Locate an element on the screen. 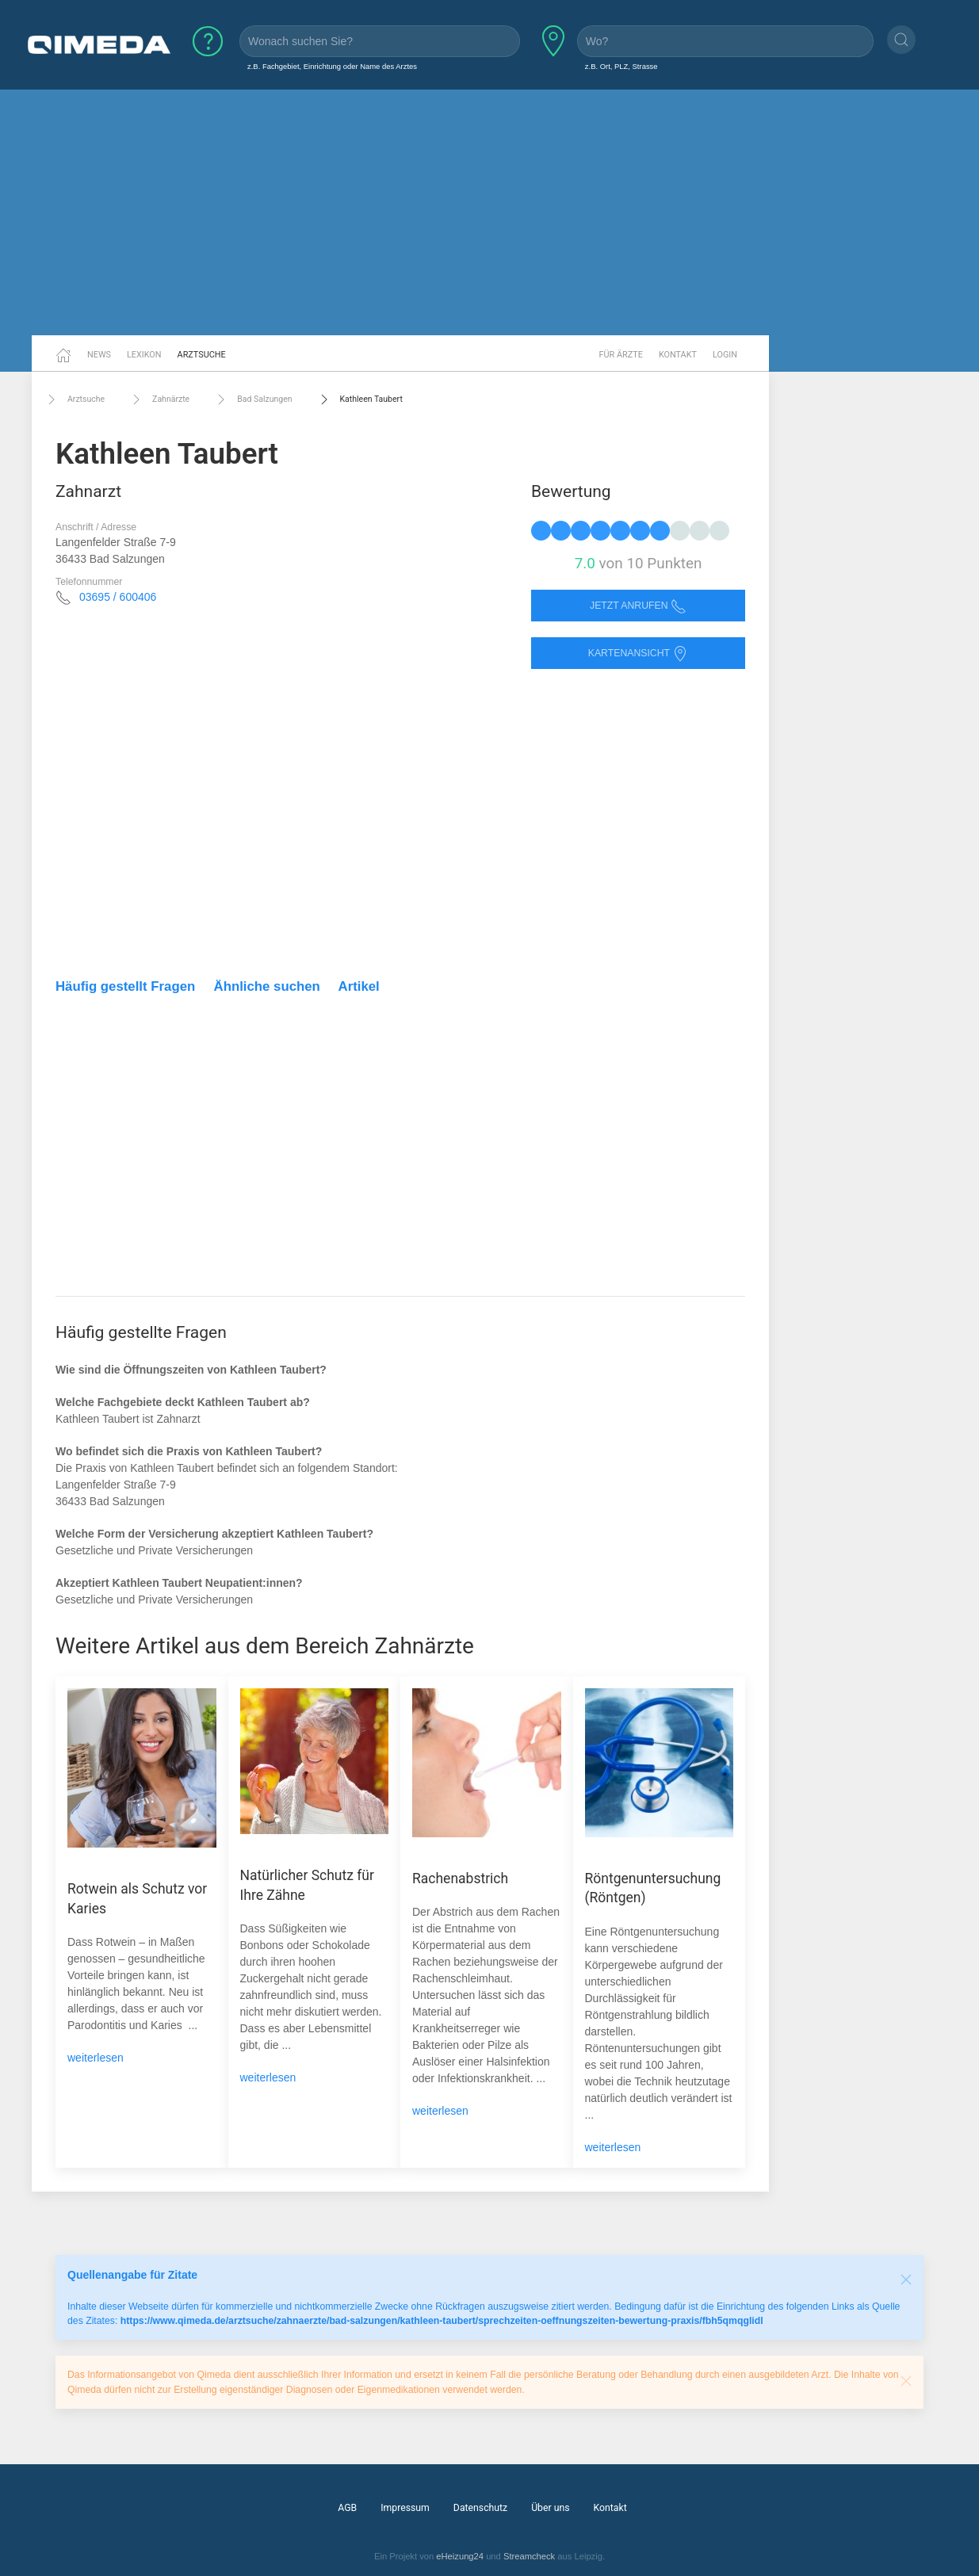 The width and height of the screenshot is (979, 2576). z.B. Fachgebiet, Einrichtung oder Name des Arztes is located at coordinates (332, 66).